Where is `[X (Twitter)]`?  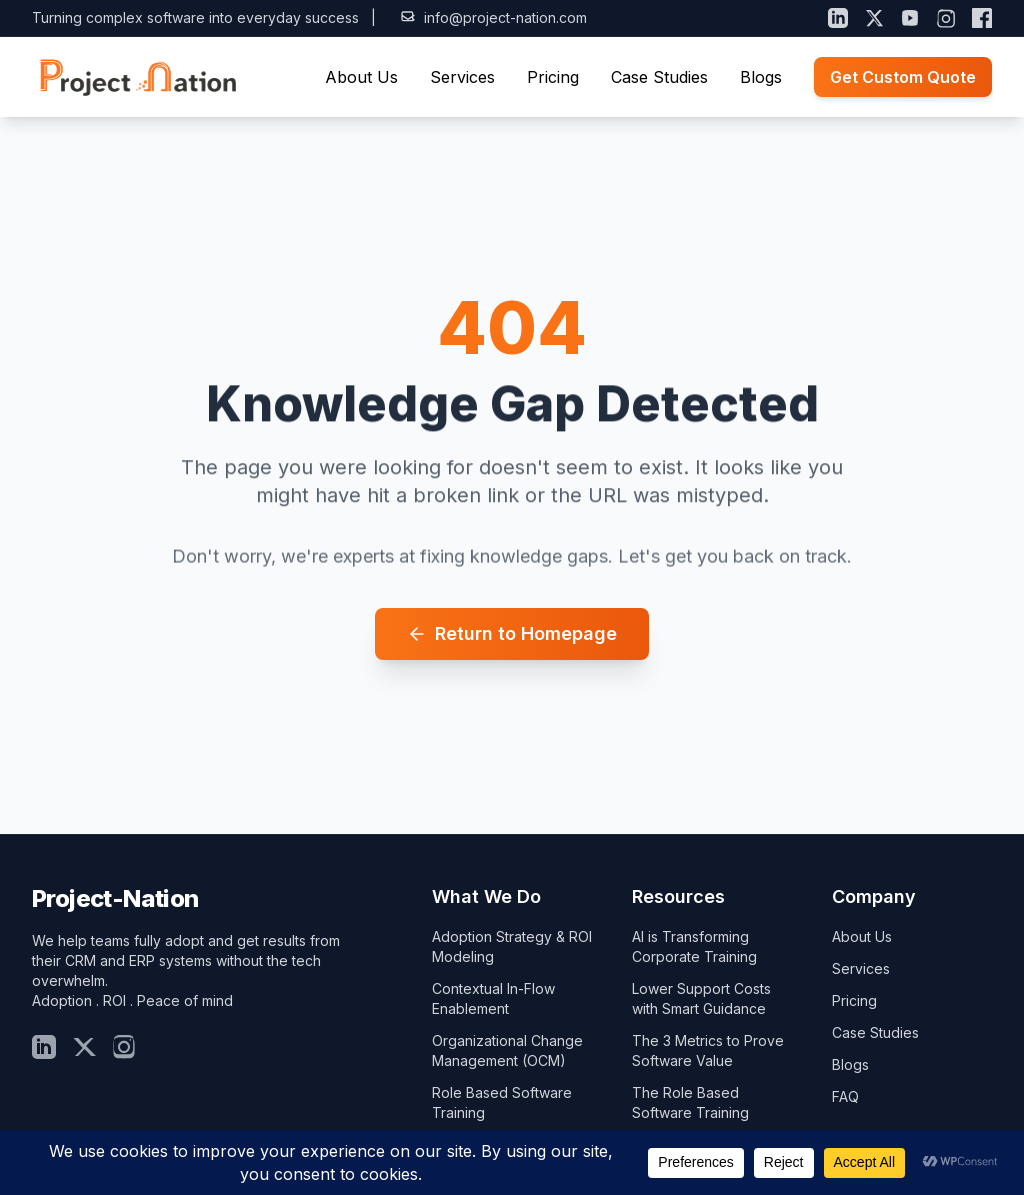 [X (Twitter)] is located at coordinates (874, 18).